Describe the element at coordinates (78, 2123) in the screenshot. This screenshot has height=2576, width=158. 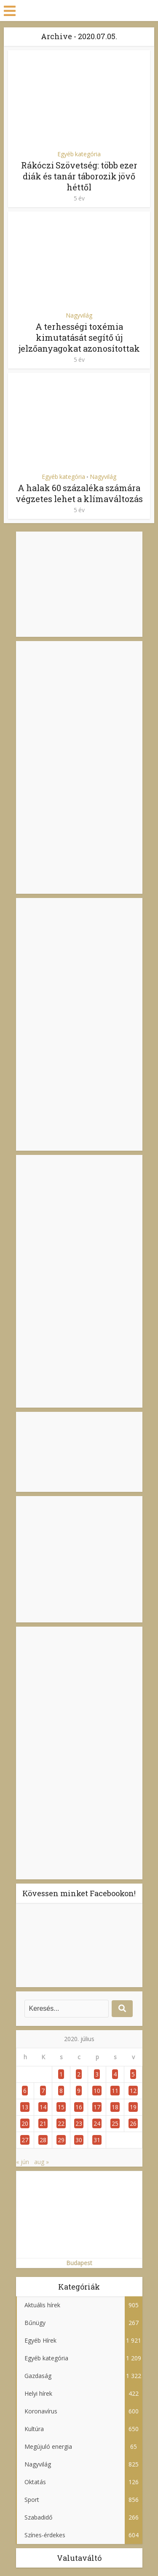
I see `23 [Bejegyzések közzétéve: 2020. July 23.]` at that location.